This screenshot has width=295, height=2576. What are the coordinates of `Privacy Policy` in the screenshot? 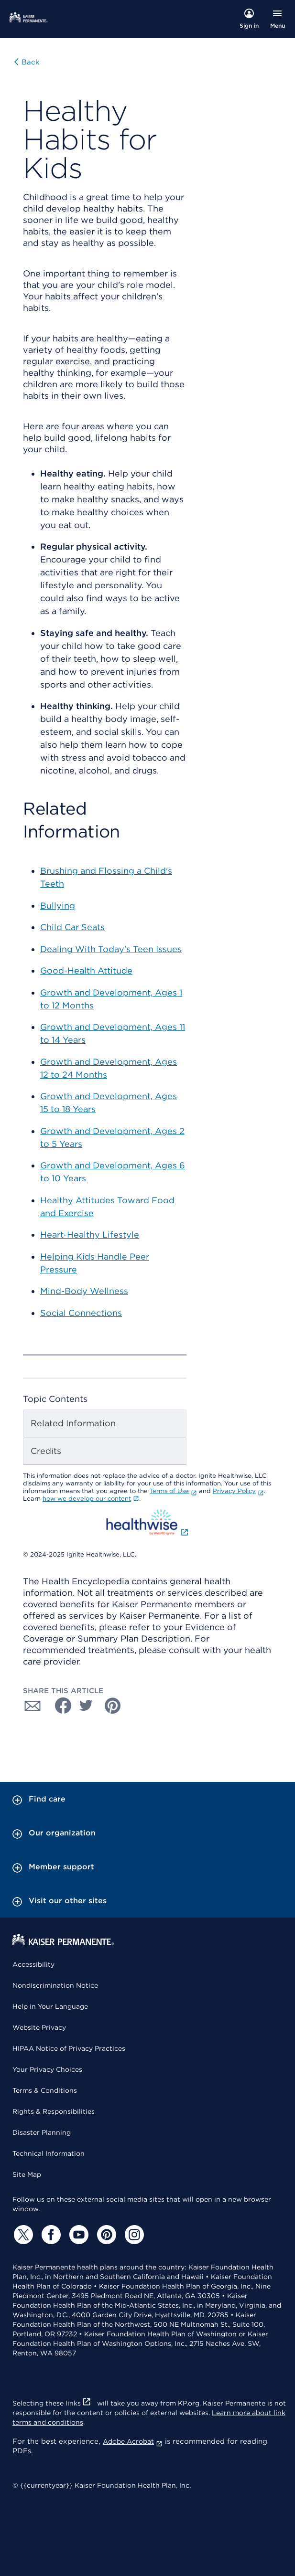 It's located at (238, 1491).